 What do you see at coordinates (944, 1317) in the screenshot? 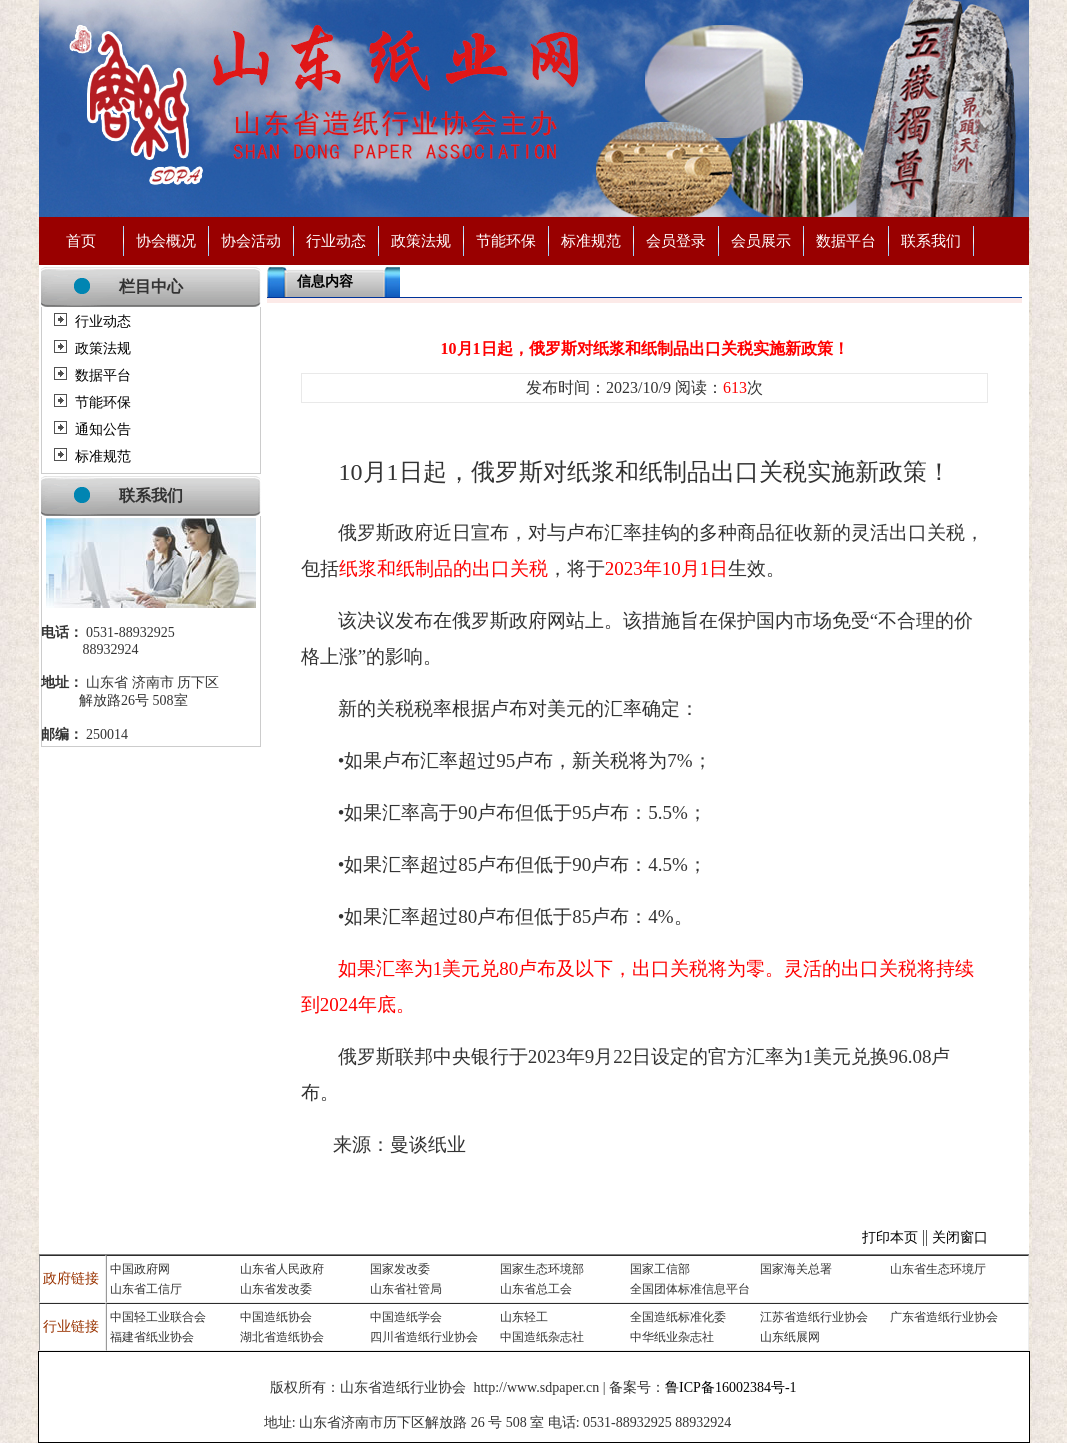
I see `广东省造纸行业协会` at bounding box center [944, 1317].